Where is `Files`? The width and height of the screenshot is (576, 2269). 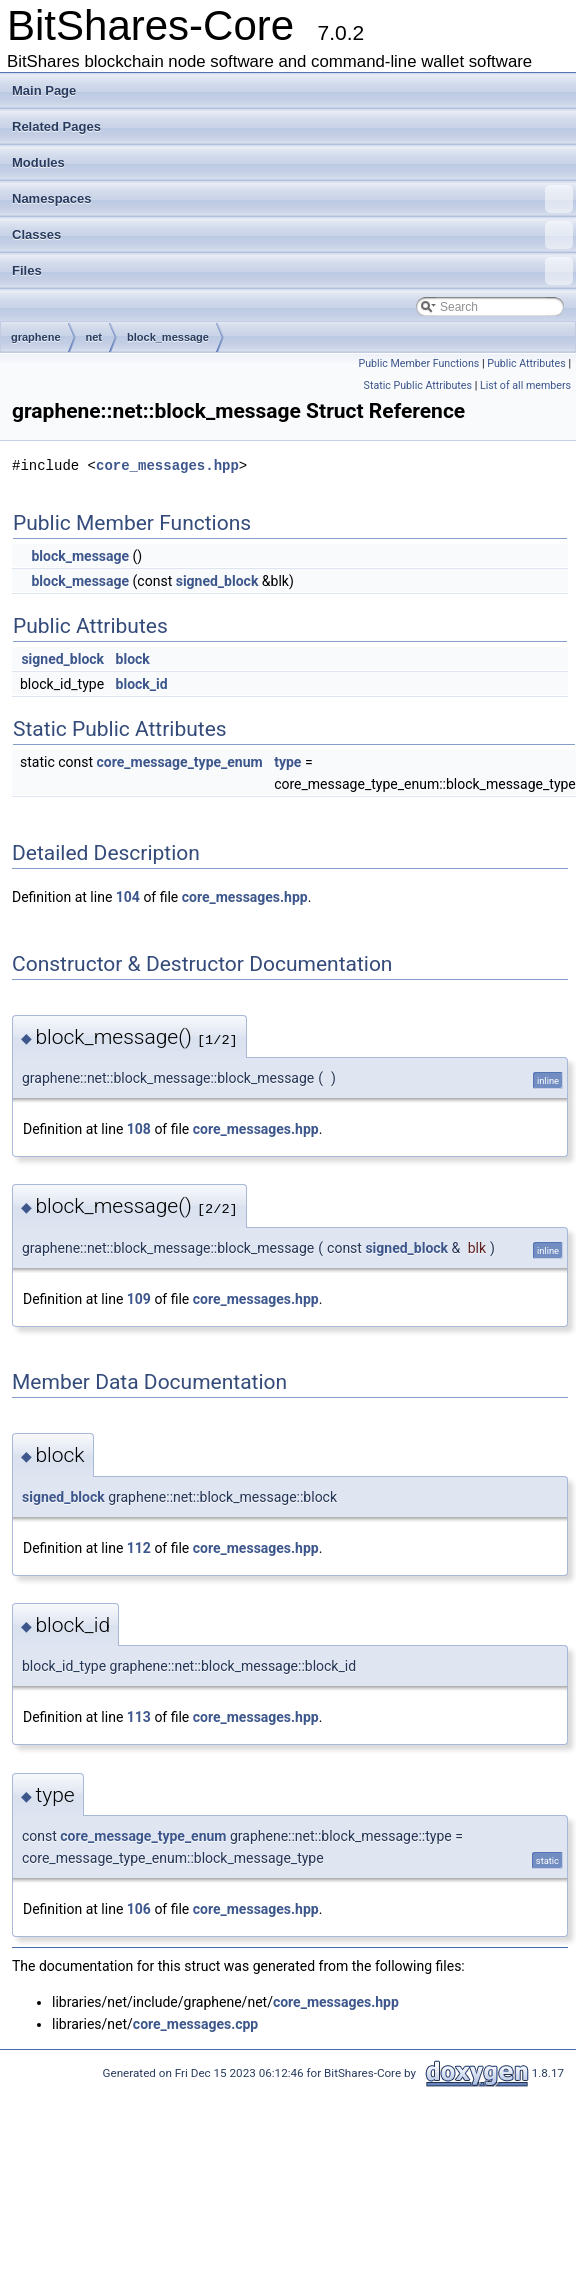
Files is located at coordinates (292, 271).